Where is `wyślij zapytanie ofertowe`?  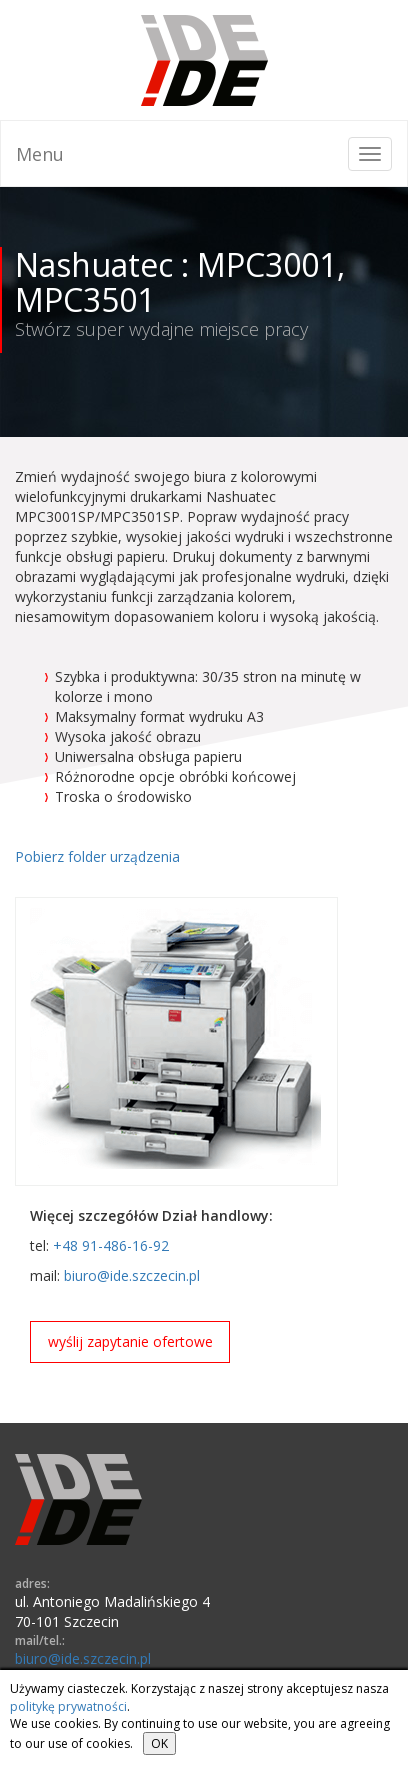 wyślij zapytanie ofertowe is located at coordinates (130, 1341).